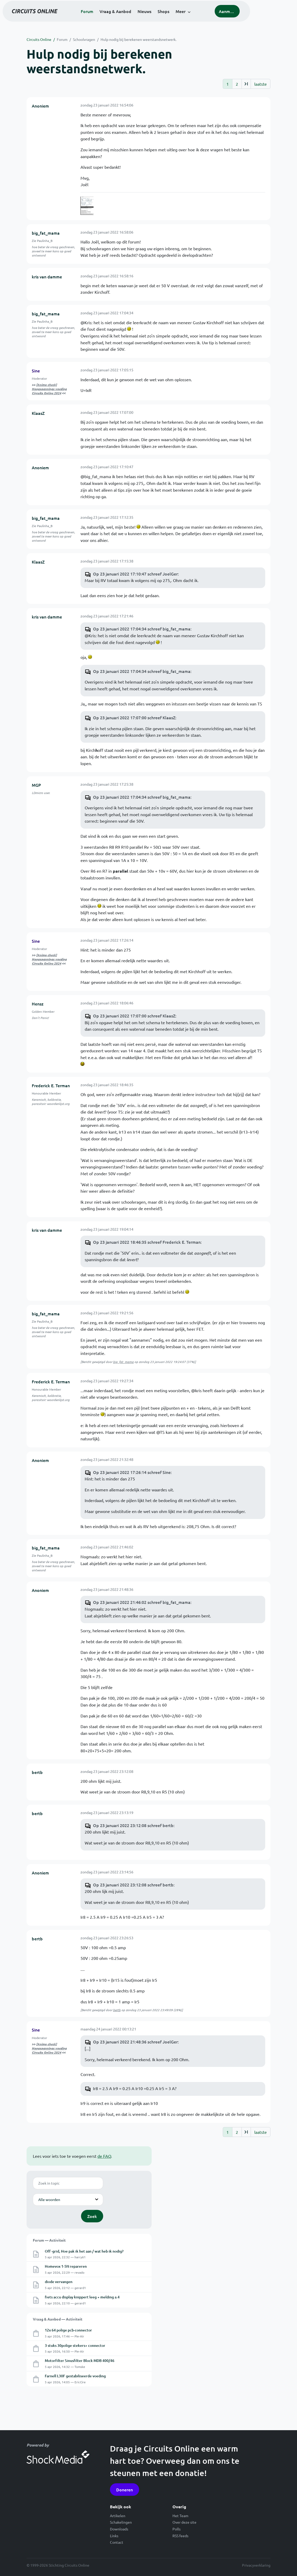  What do you see at coordinates (119, 2529) in the screenshot?
I see `Downloads` at bounding box center [119, 2529].